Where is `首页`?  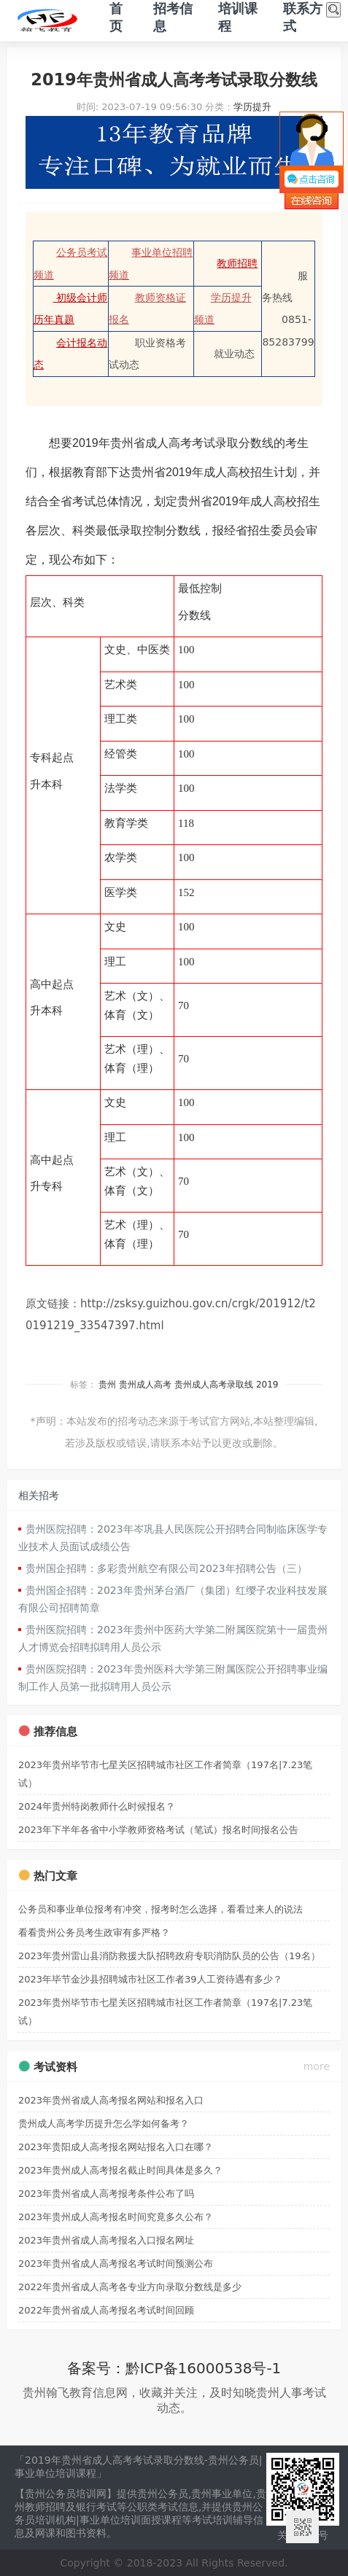
首页 is located at coordinates (116, 17).